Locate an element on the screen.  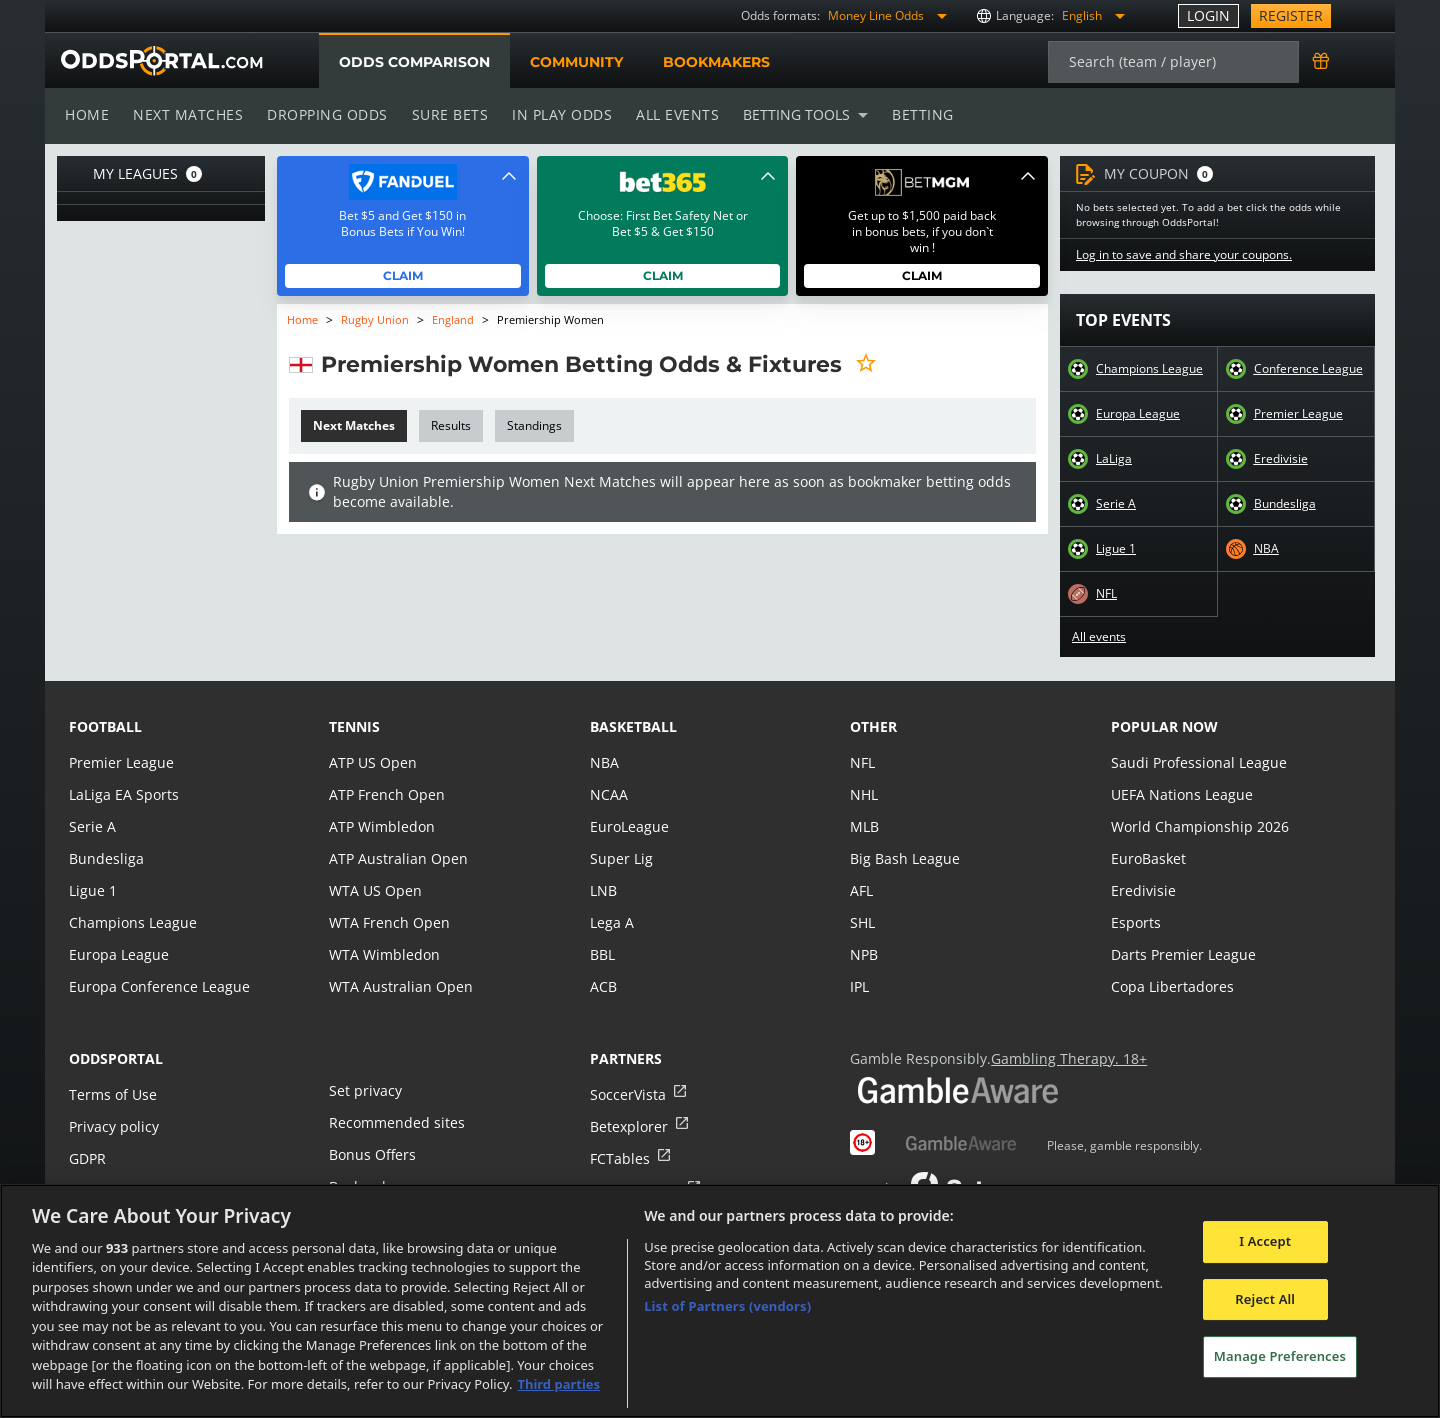
BBL is located at coordinates (602, 954).